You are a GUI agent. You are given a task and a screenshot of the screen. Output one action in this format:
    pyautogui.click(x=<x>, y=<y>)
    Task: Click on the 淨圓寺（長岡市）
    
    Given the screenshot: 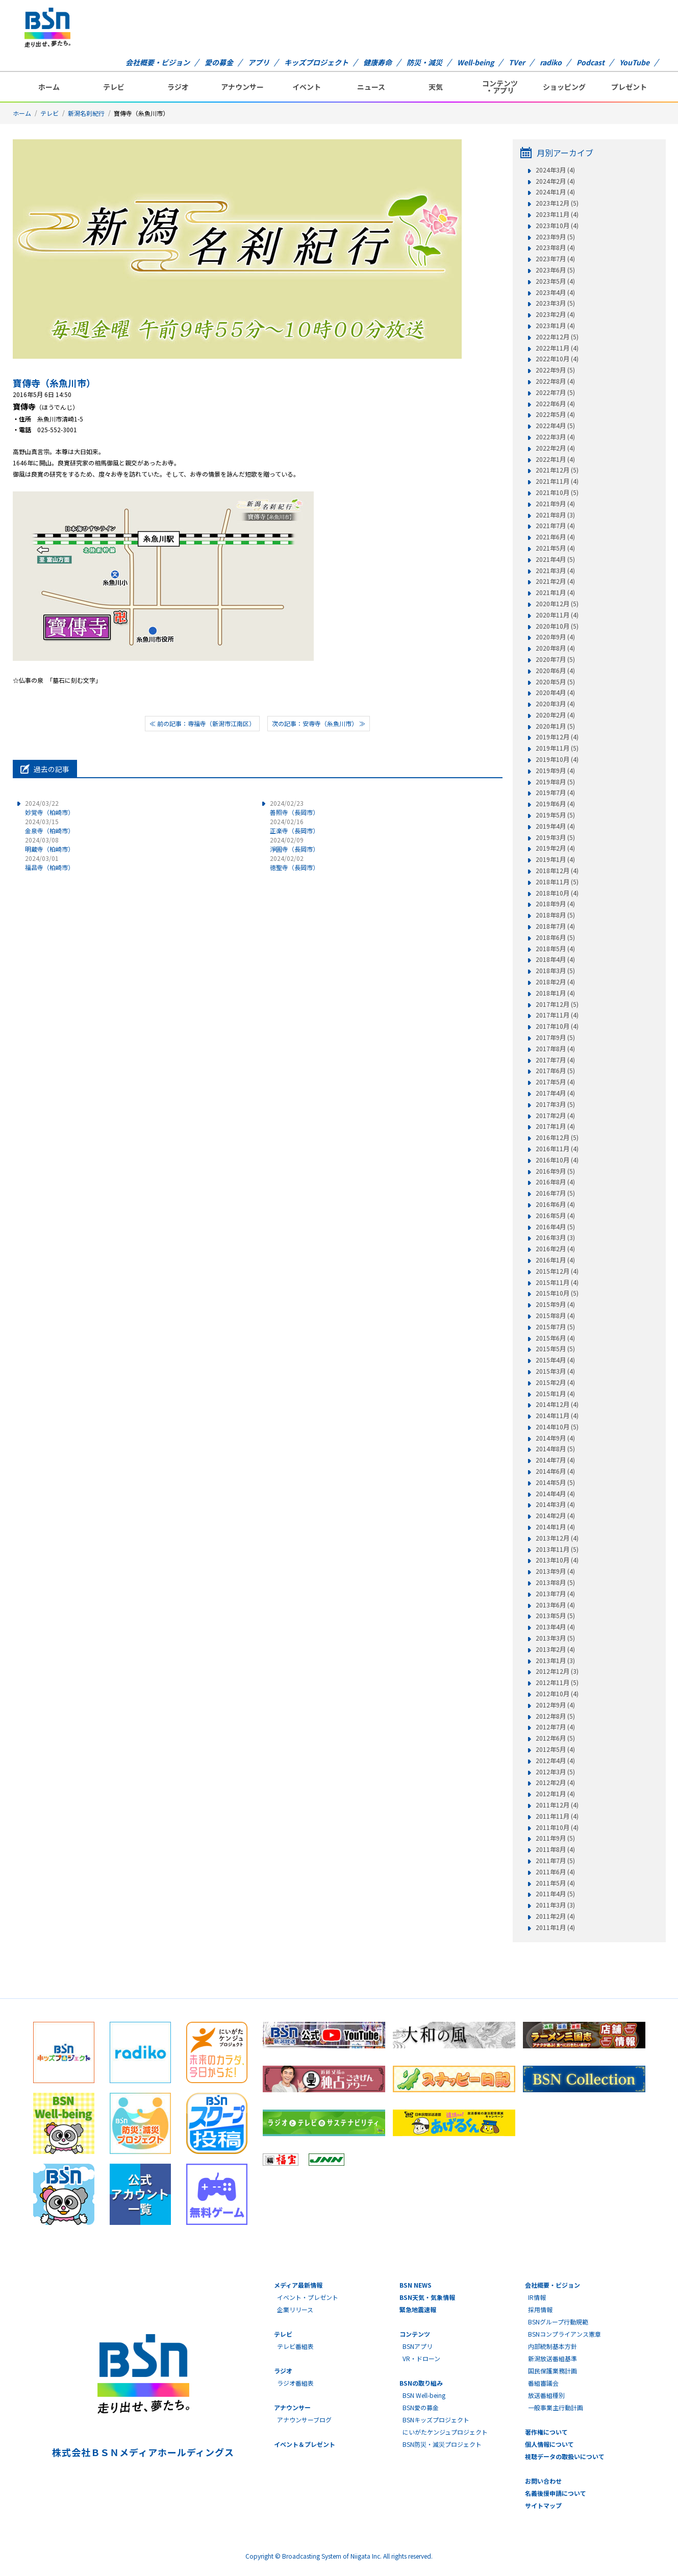 What is the action you would take?
    pyautogui.click(x=294, y=844)
    